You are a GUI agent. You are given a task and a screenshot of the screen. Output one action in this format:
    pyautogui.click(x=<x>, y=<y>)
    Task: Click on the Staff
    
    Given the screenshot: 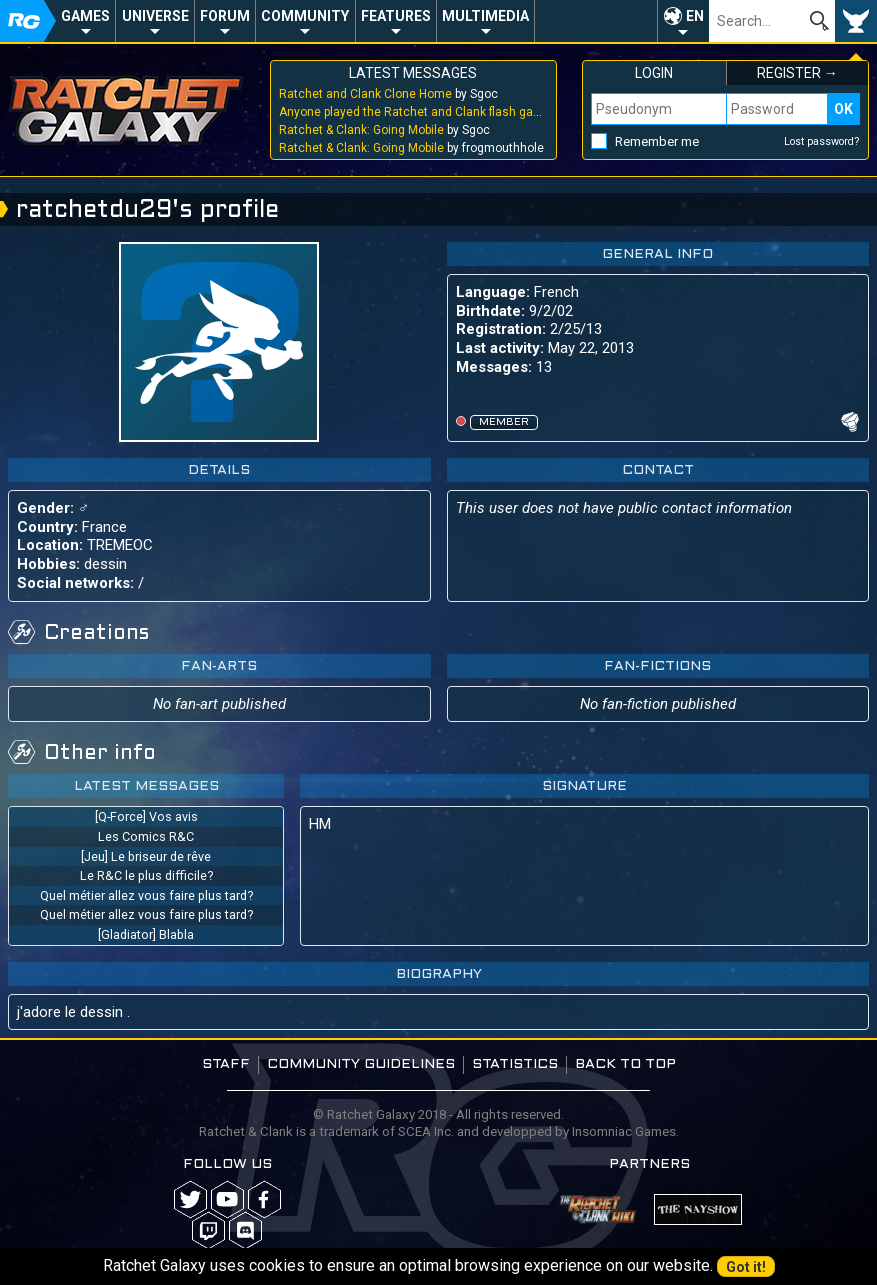 What is the action you would take?
    pyautogui.click(x=226, y=1064)
    